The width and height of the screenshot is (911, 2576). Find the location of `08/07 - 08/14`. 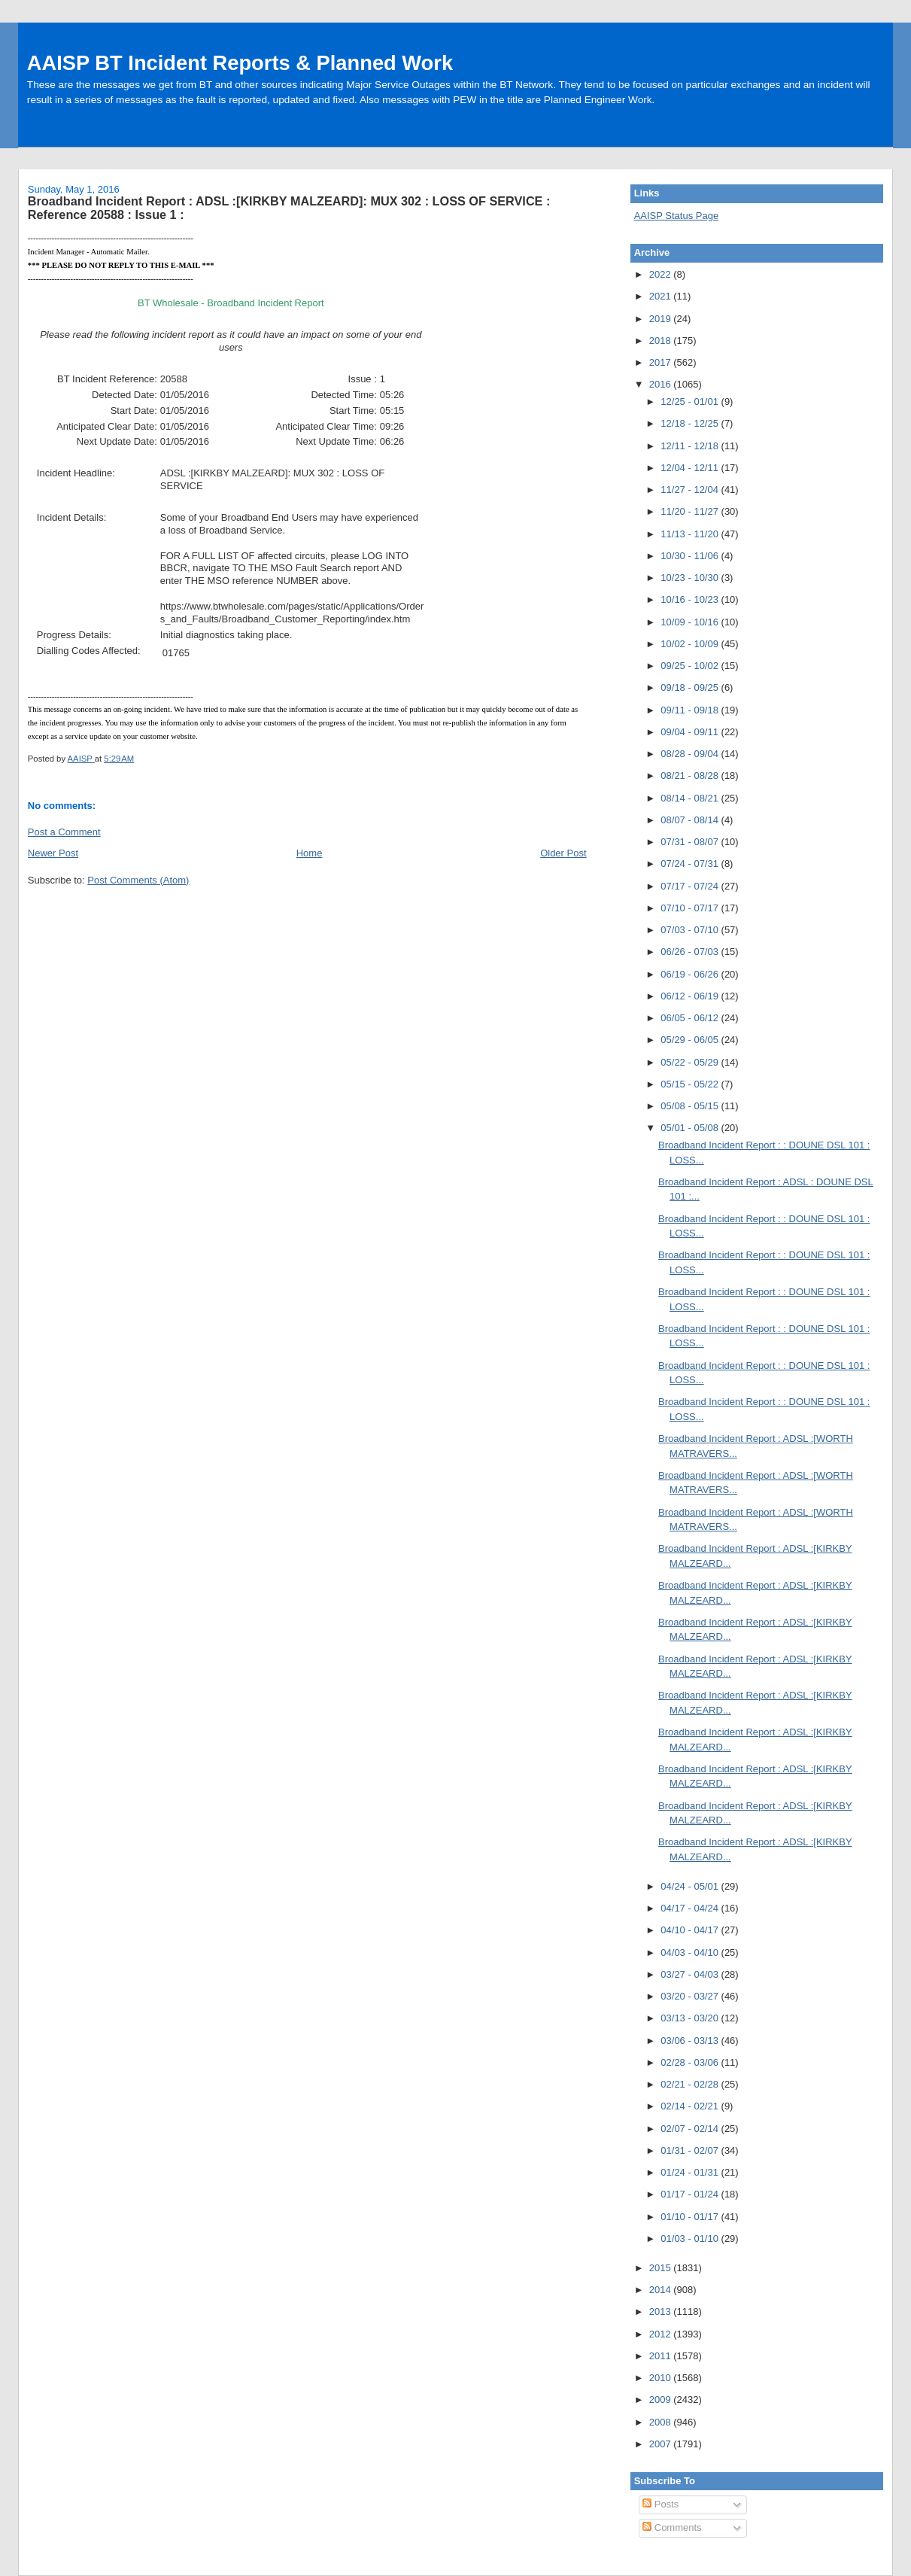

08/07 - 08/14 is located at coordinates (690, 820).